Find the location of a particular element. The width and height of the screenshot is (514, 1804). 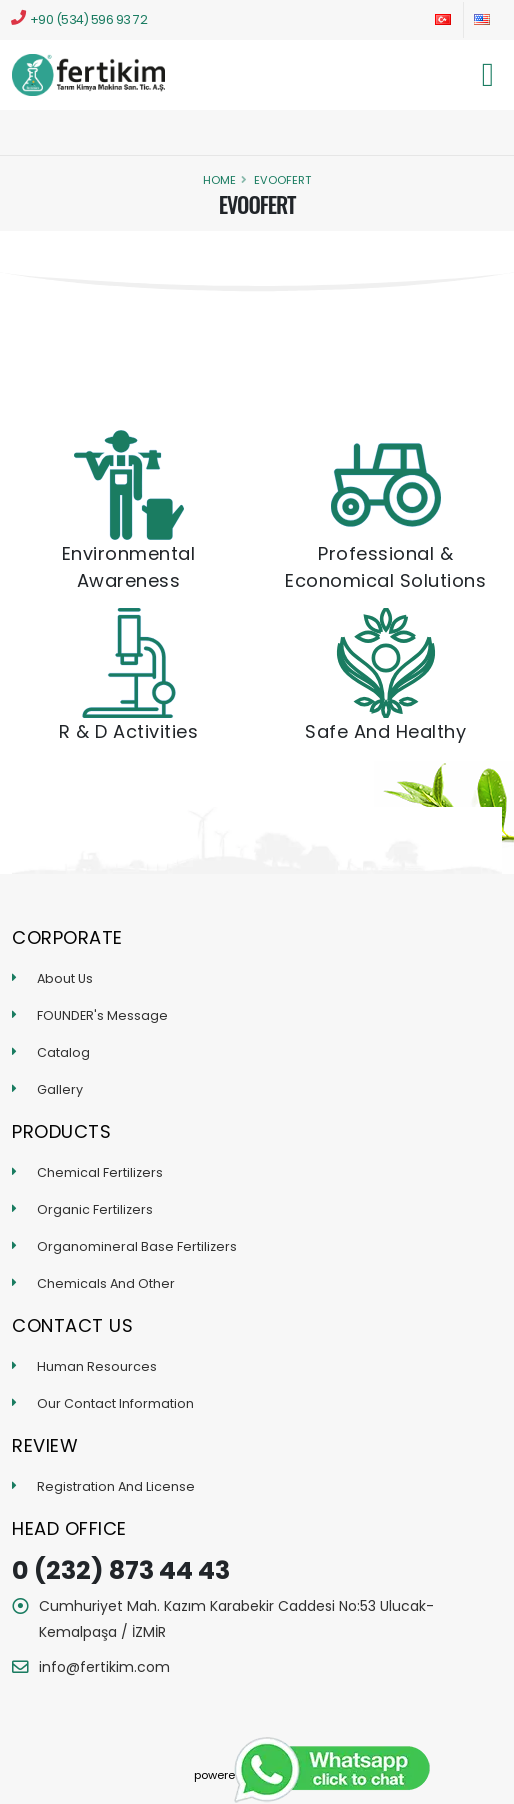

Chemicals And Other is located at coordinates (106, 1283).